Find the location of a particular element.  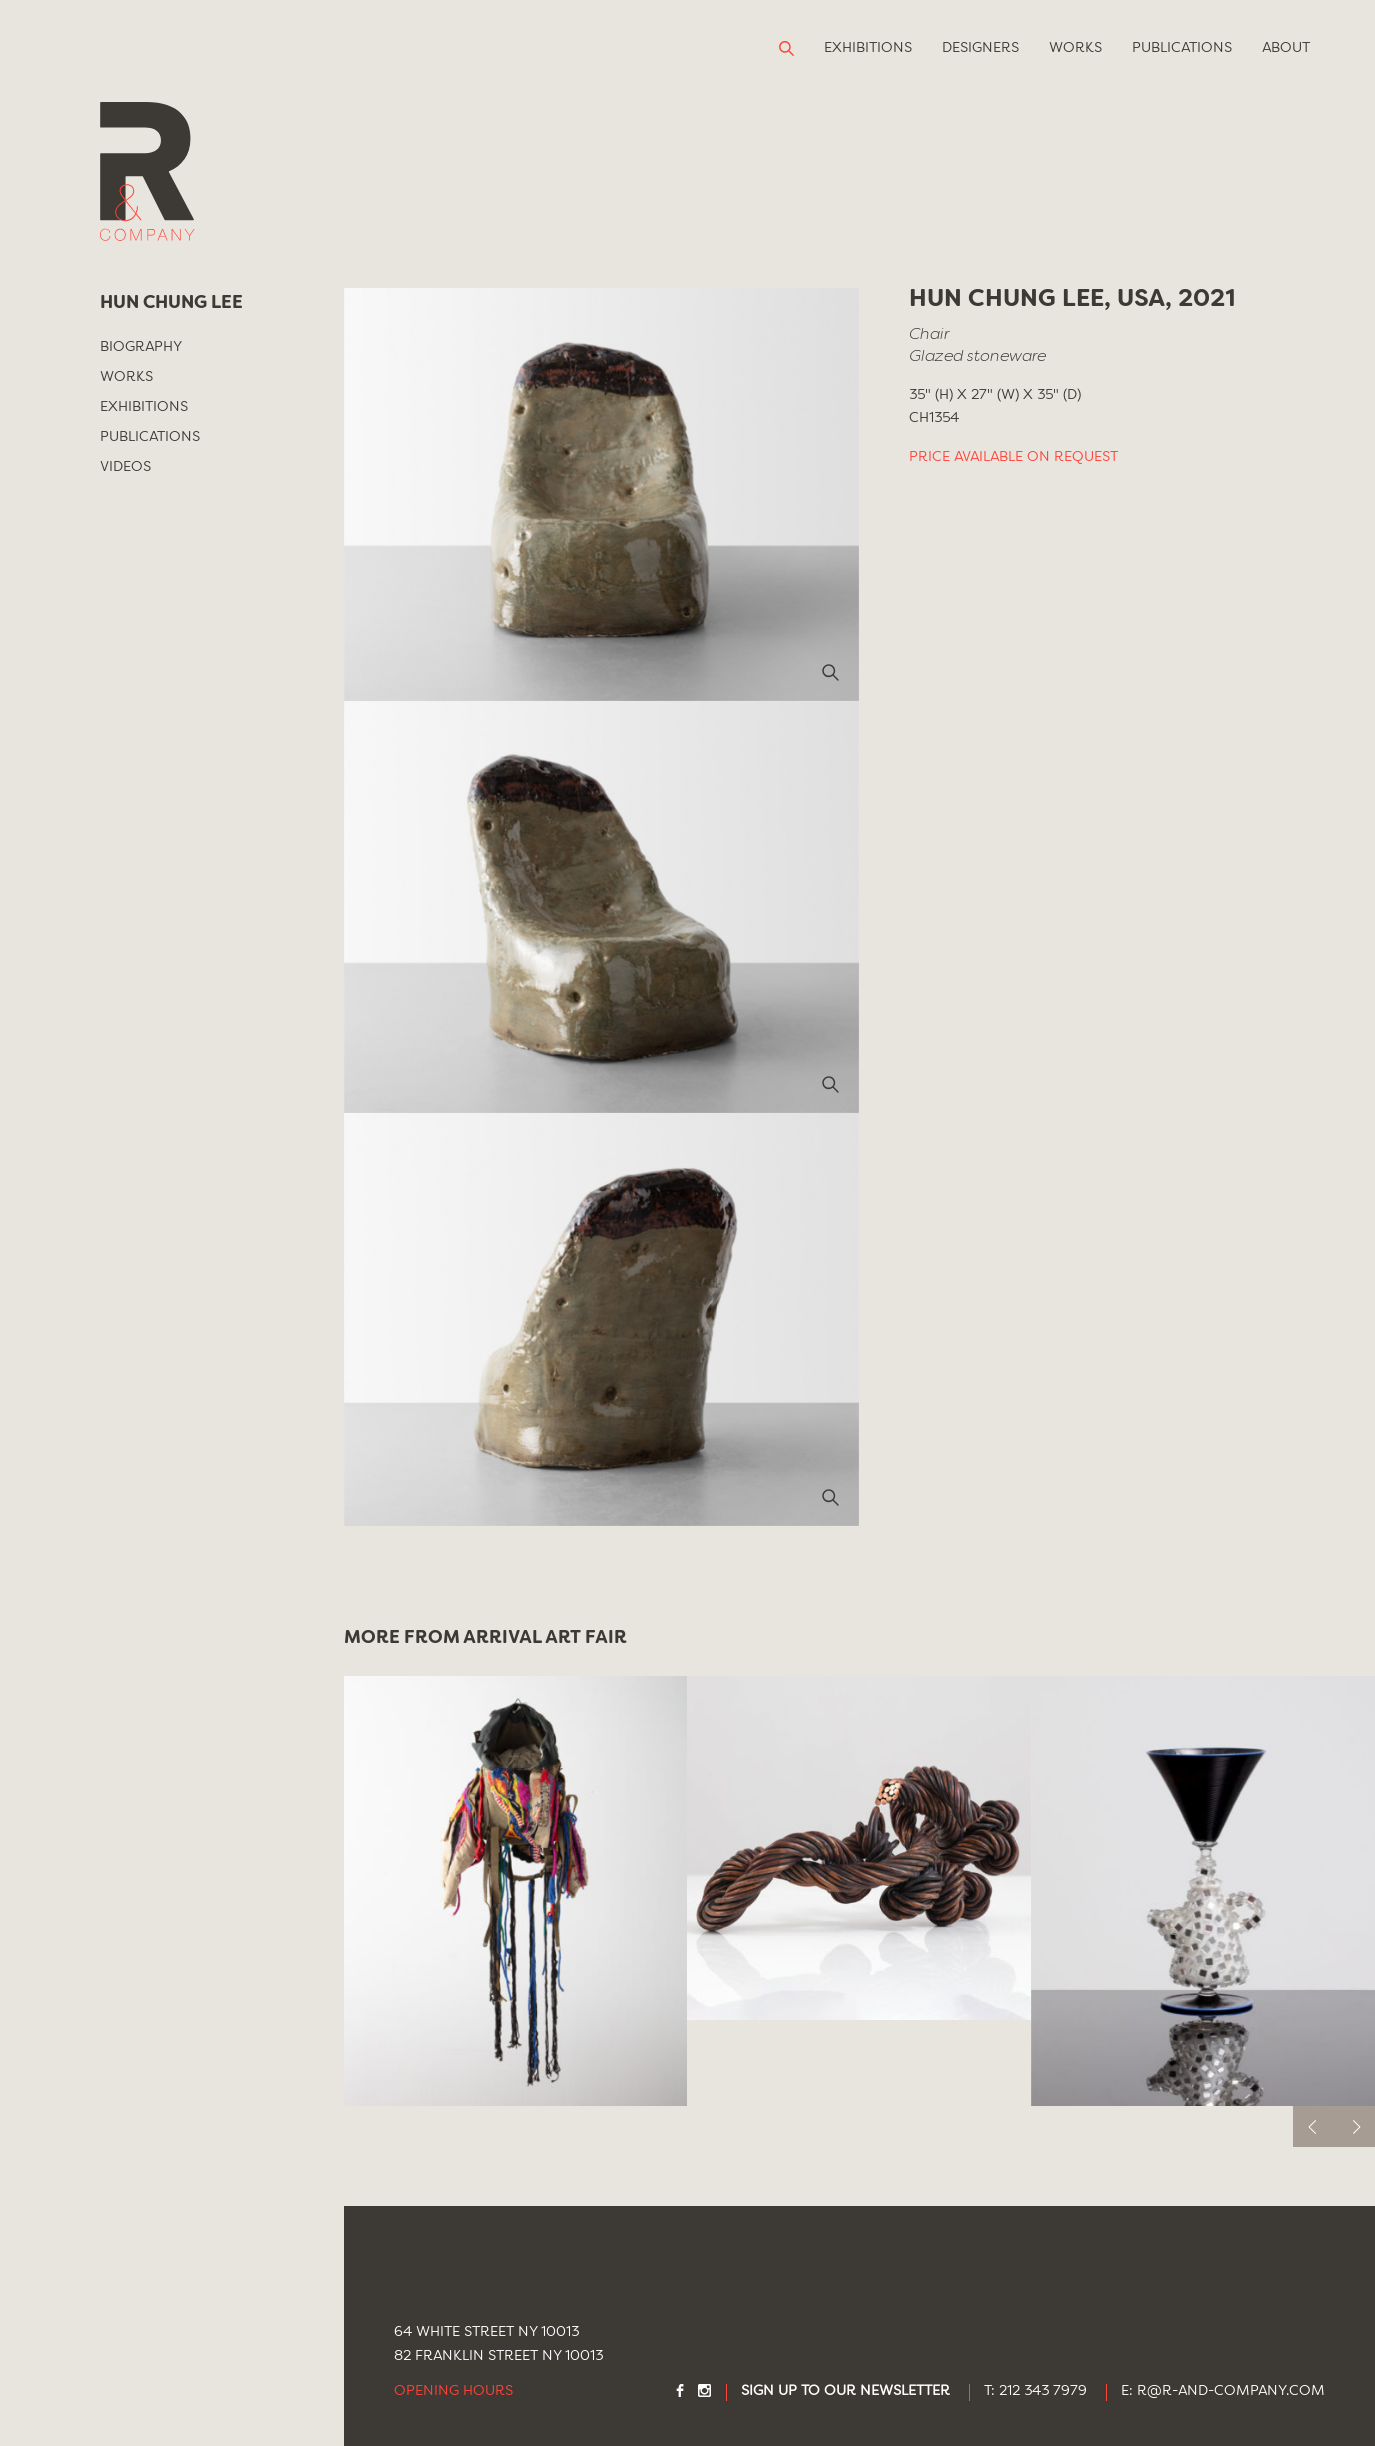

Exhibitions is located at coordinates (868, 48).